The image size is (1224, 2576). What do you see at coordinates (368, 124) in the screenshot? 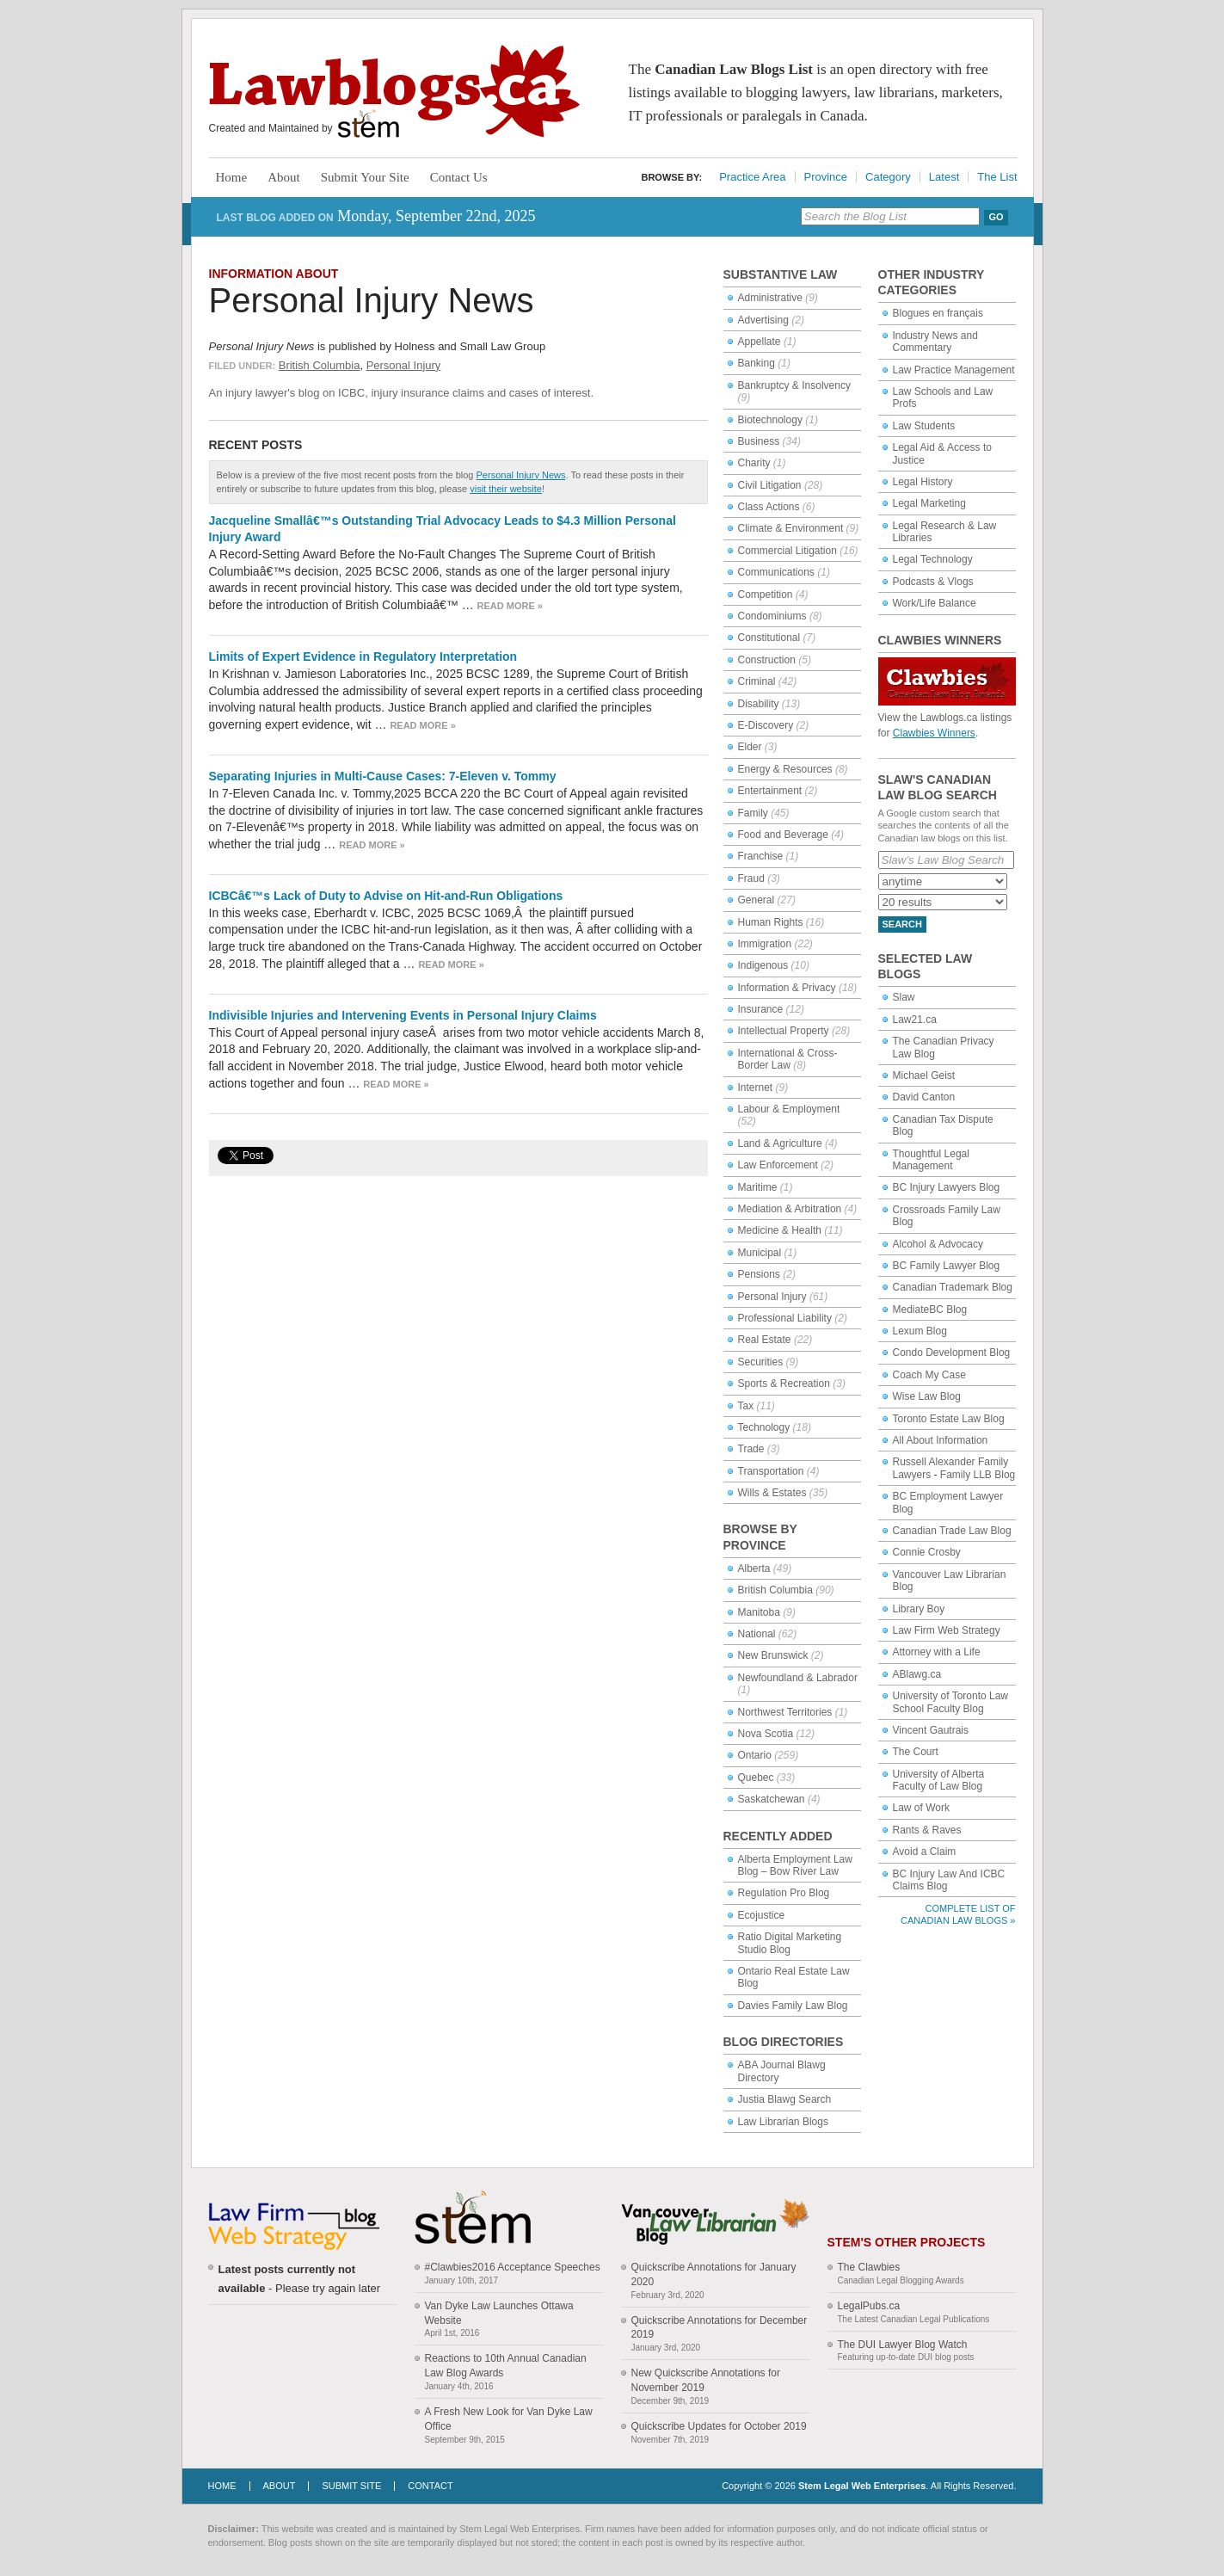
I see `Stem Legal` at bounding box center [368, 124].